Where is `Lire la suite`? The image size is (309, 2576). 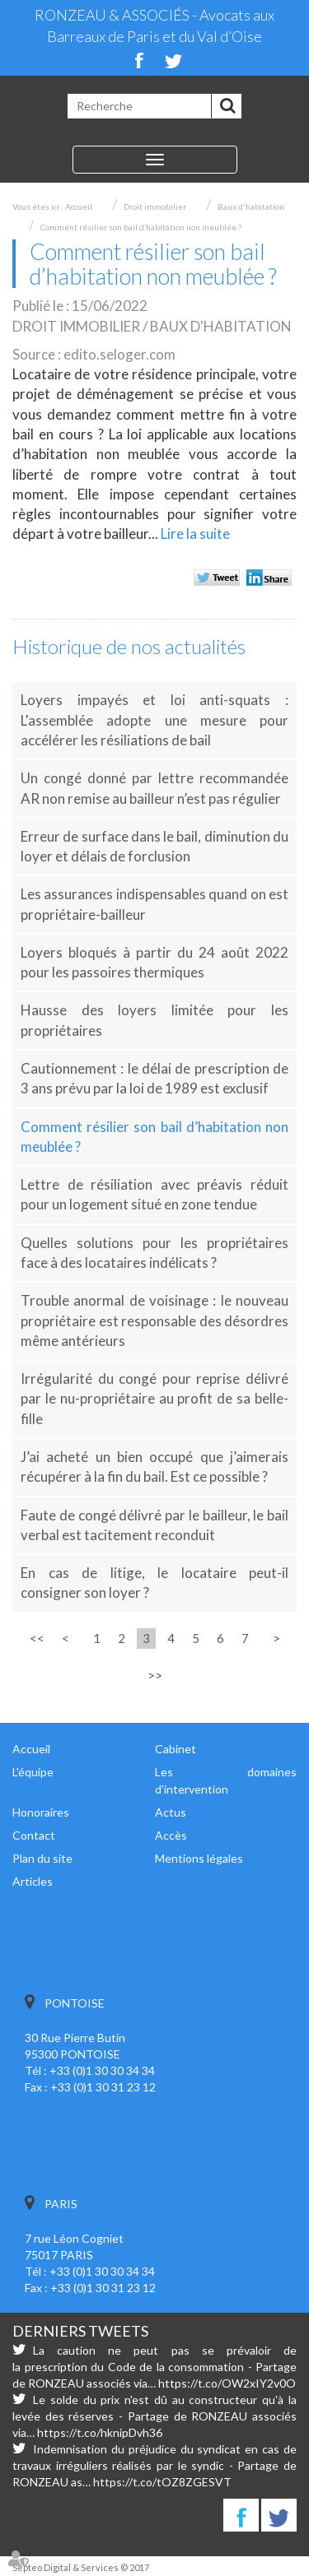
Lire la suite is located at coordinates (195, 533).